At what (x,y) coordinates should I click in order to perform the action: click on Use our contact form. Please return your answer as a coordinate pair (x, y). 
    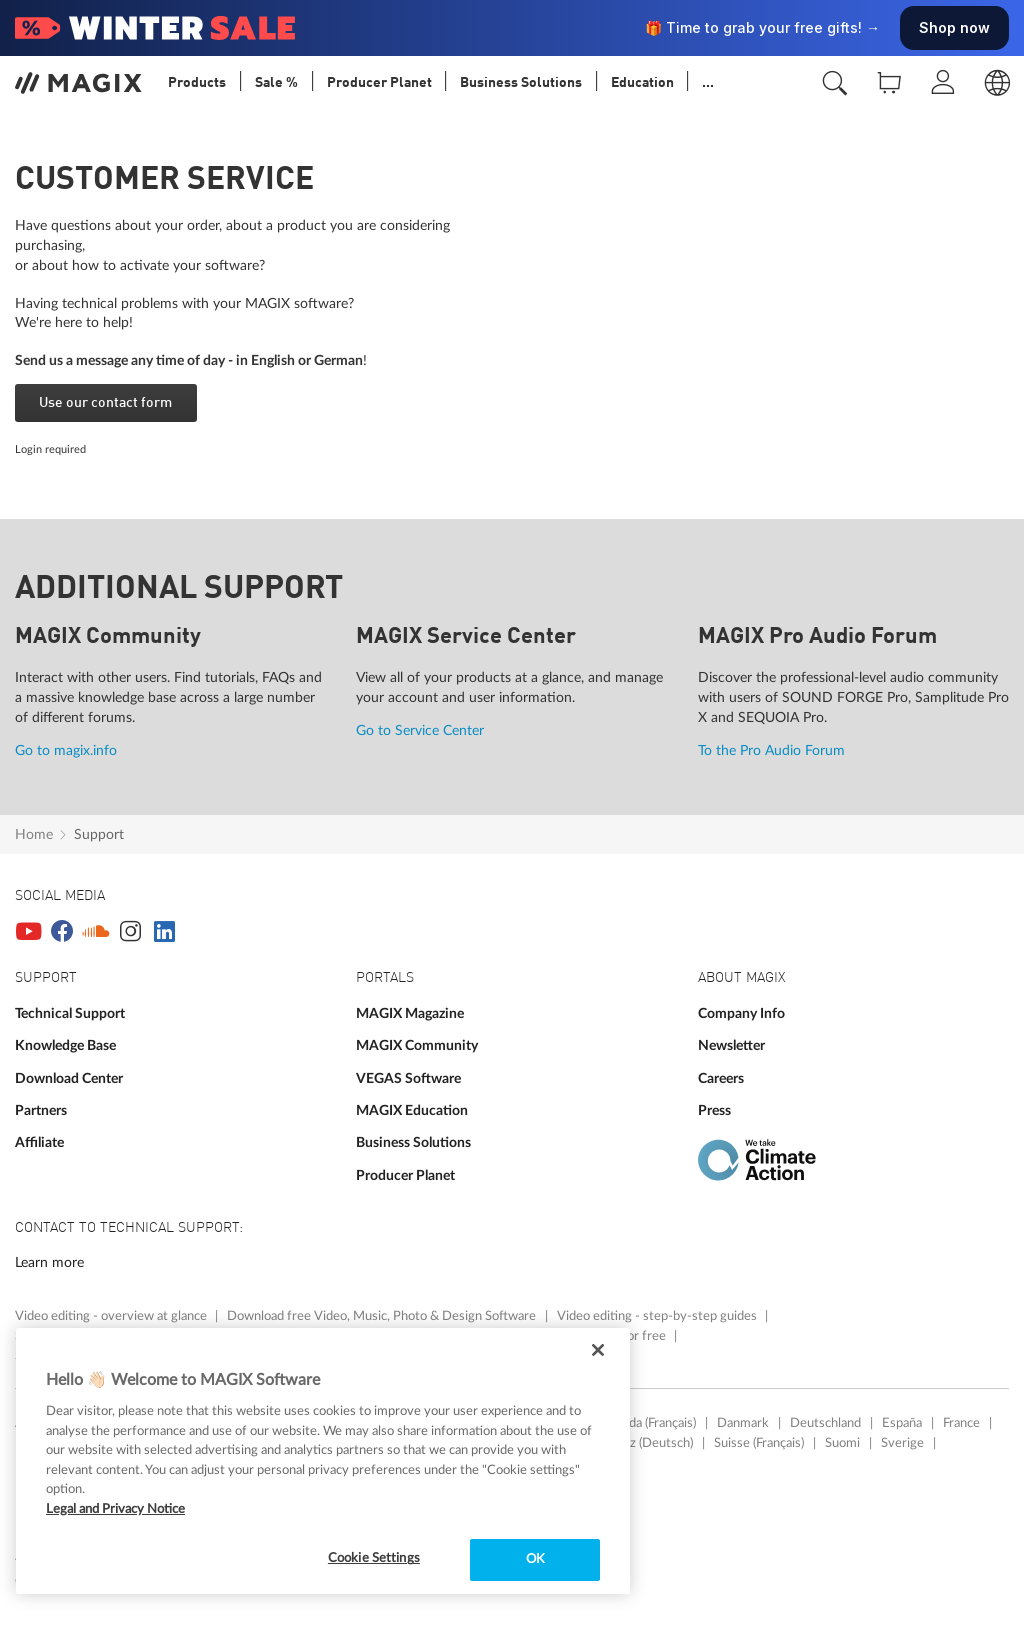
    Looking at the image, I should click on (105, 403).